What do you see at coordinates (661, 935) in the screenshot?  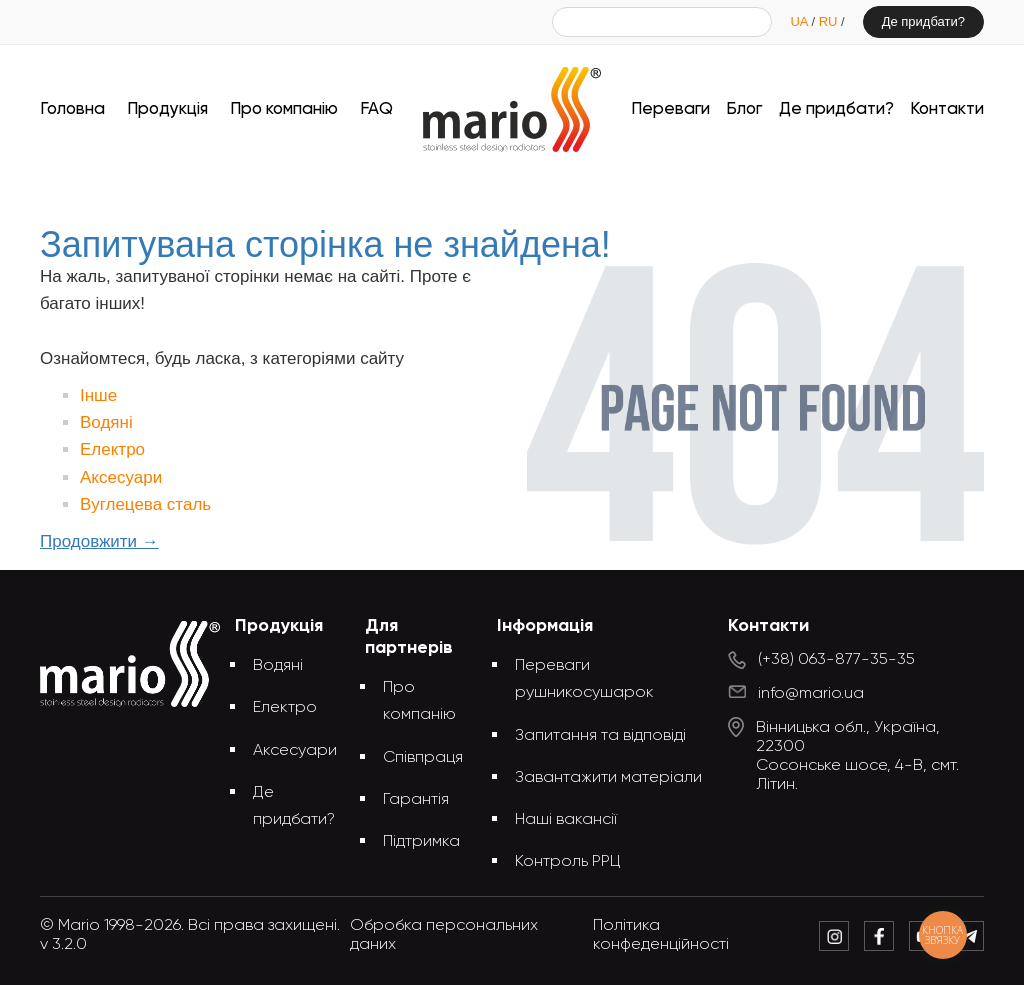 I see `Політика конфеденційності` at bounding box center [661, 935].